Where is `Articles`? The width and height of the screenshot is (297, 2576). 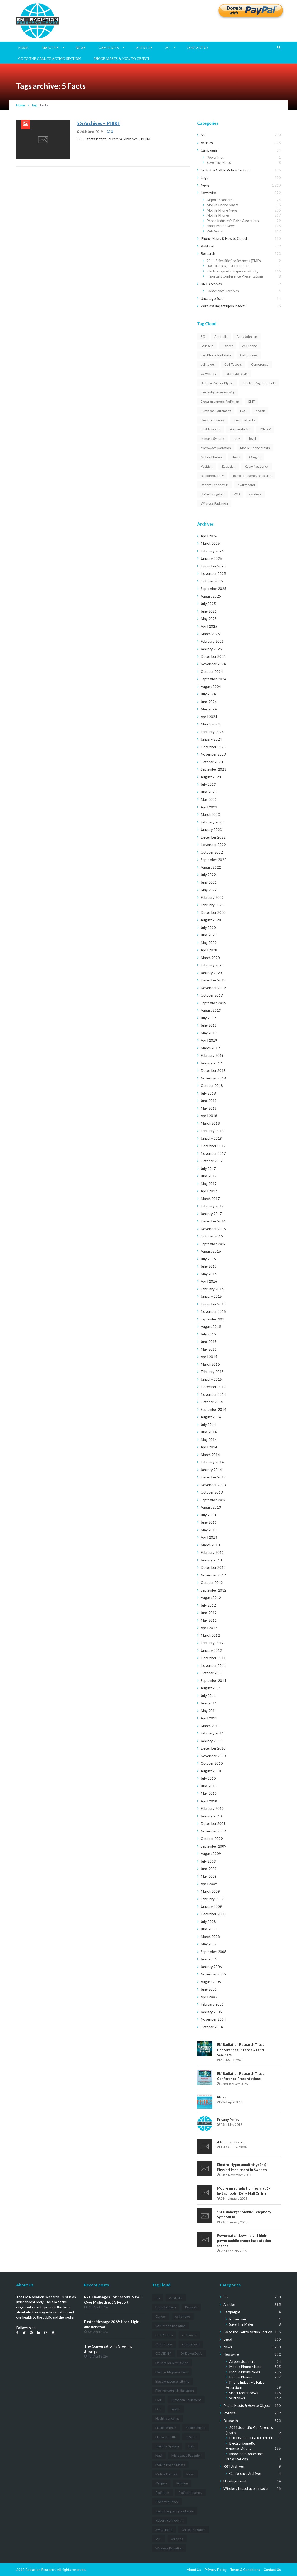
Articles is located at coordinates (144, 48).